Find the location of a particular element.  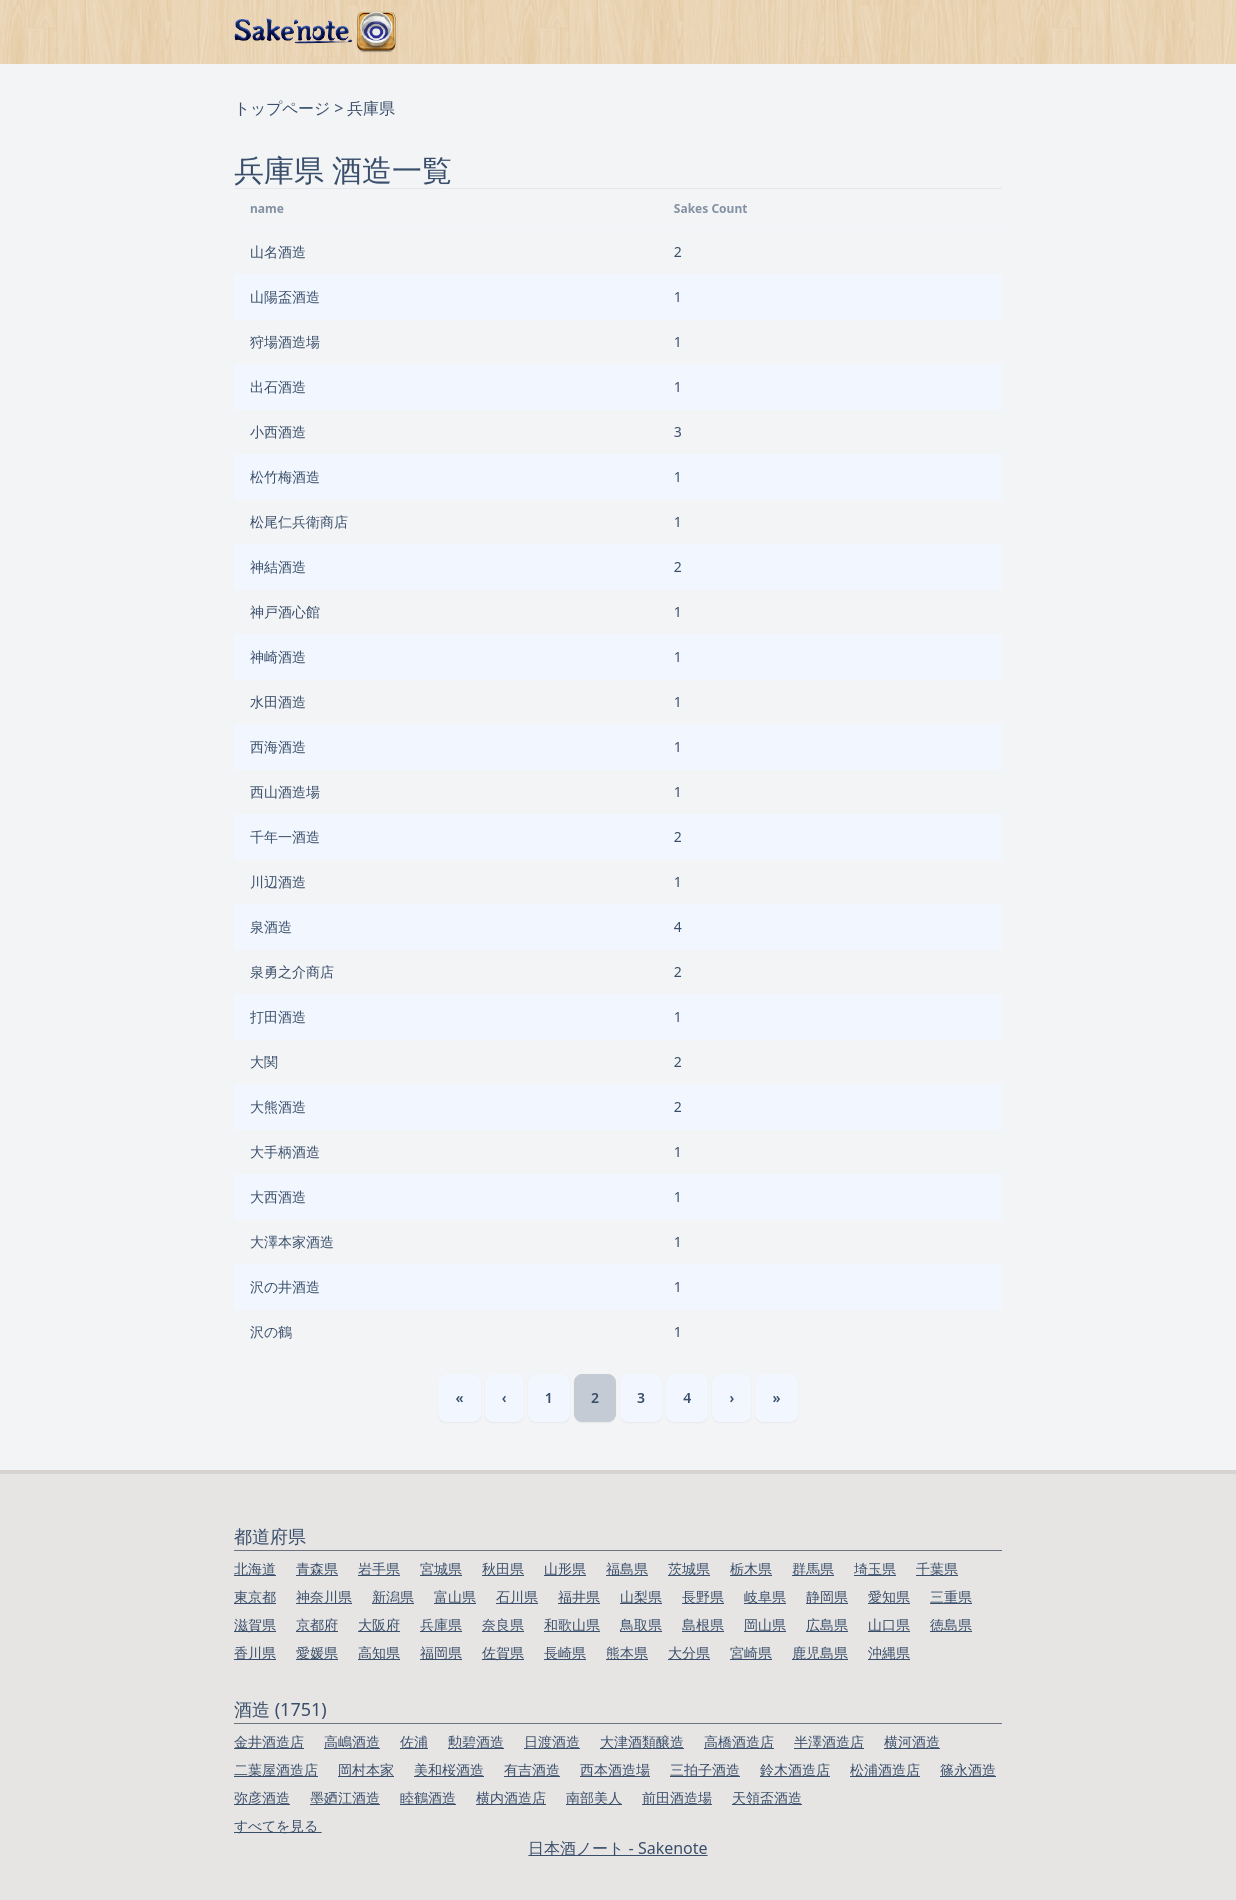

西山酒造場 is located at coordinates (285, 791).